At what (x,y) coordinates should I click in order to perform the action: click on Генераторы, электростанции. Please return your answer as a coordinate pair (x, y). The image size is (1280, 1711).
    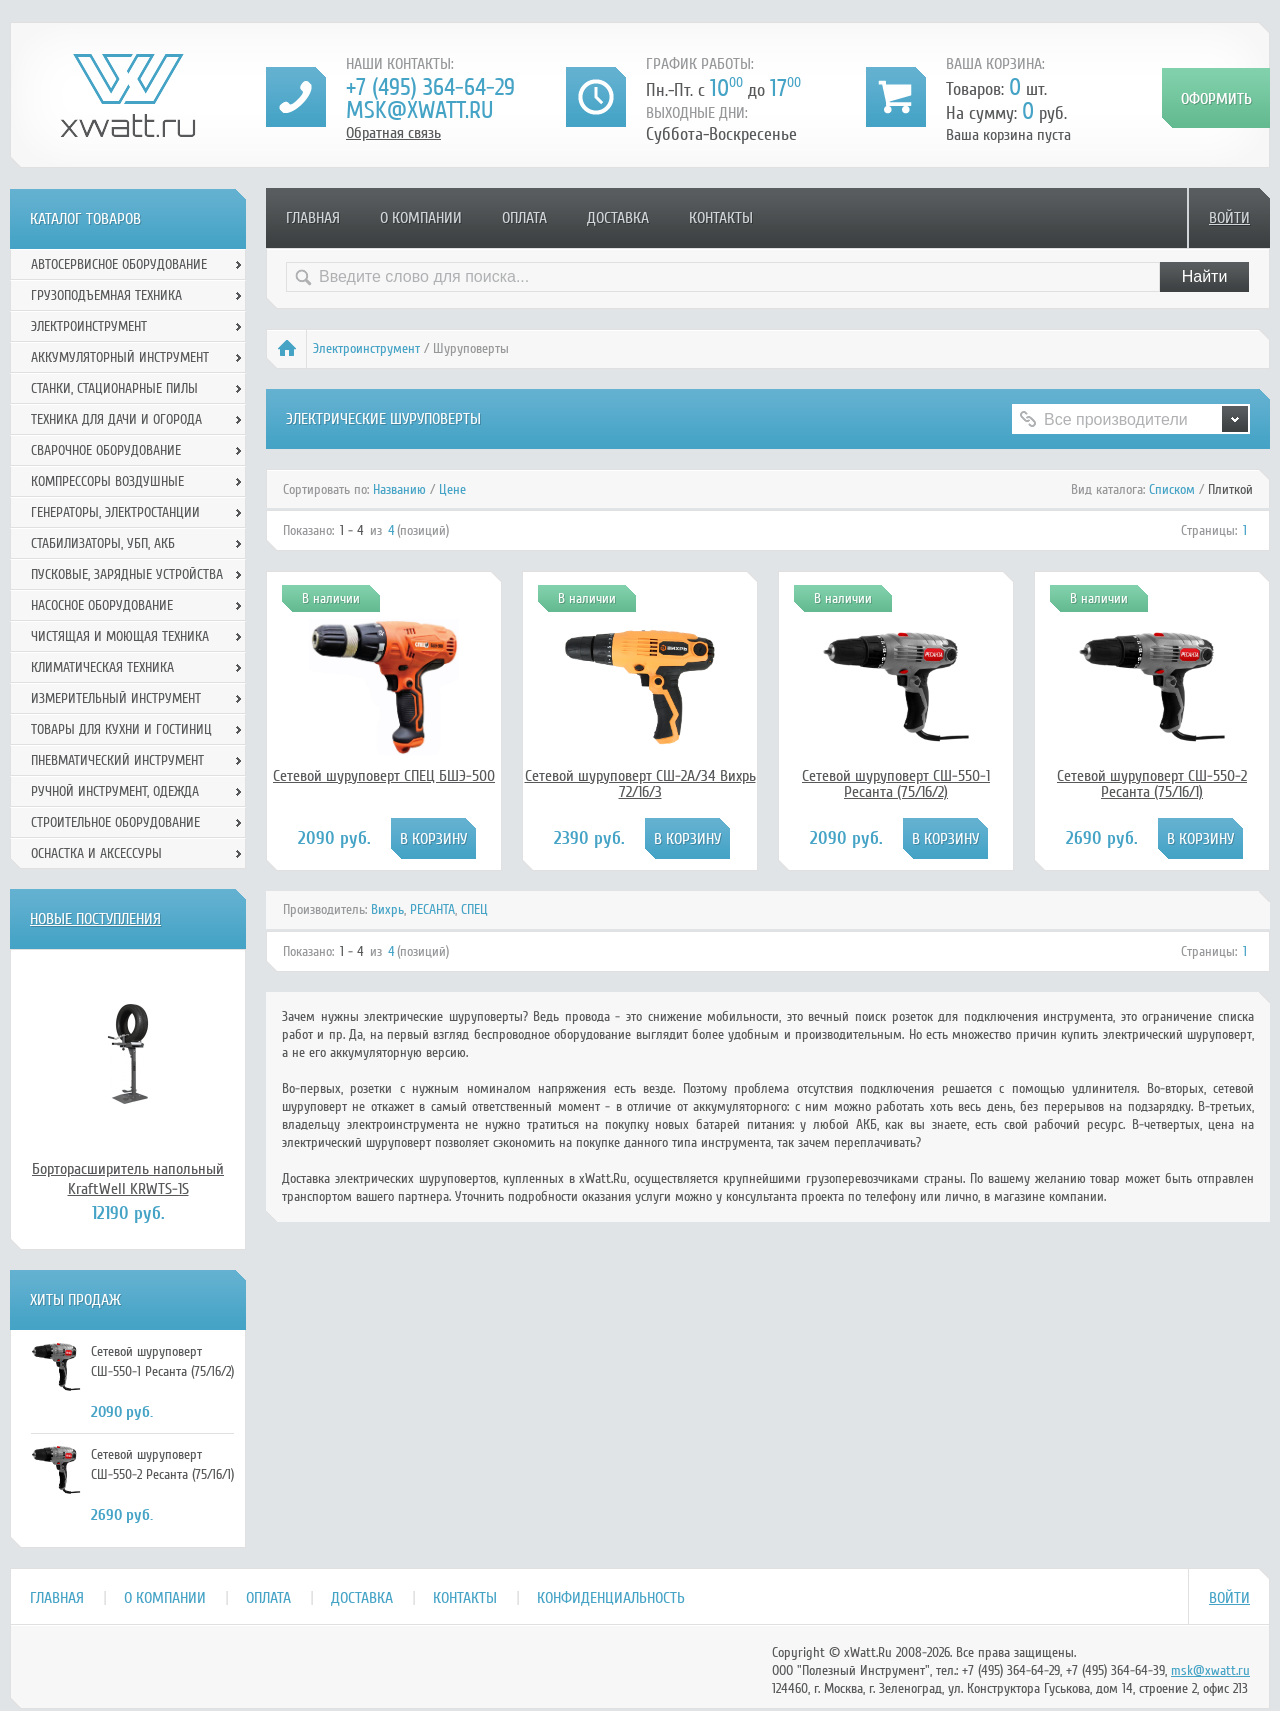
    Looking at the image, I should click on (115, 512).